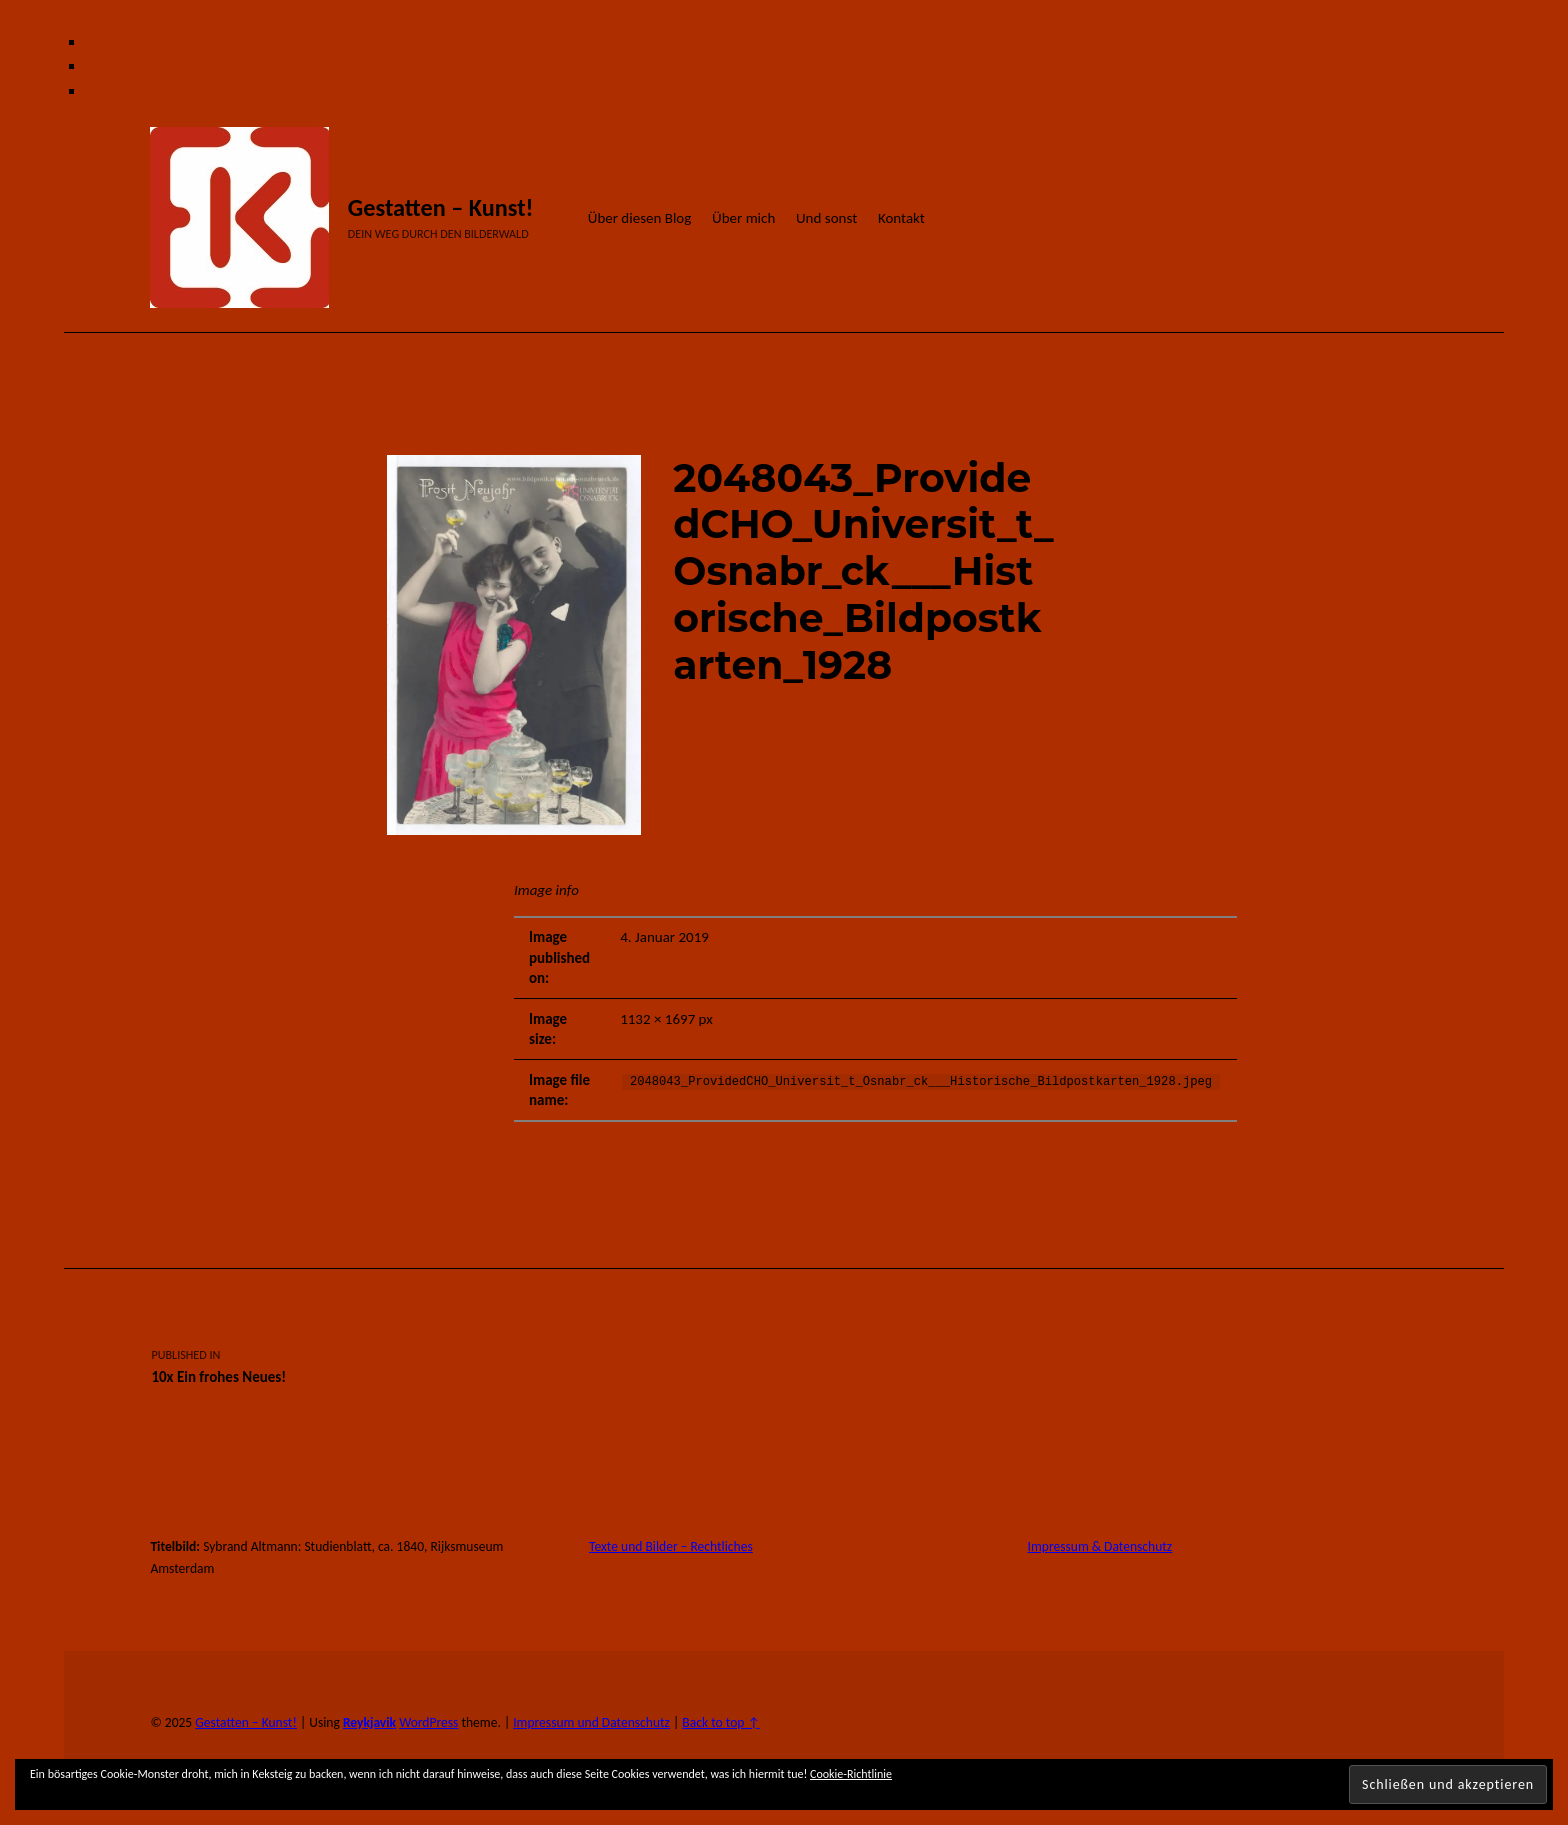 The image size is (1568, 1825). I want to click on Über mich, so click(743, 218).